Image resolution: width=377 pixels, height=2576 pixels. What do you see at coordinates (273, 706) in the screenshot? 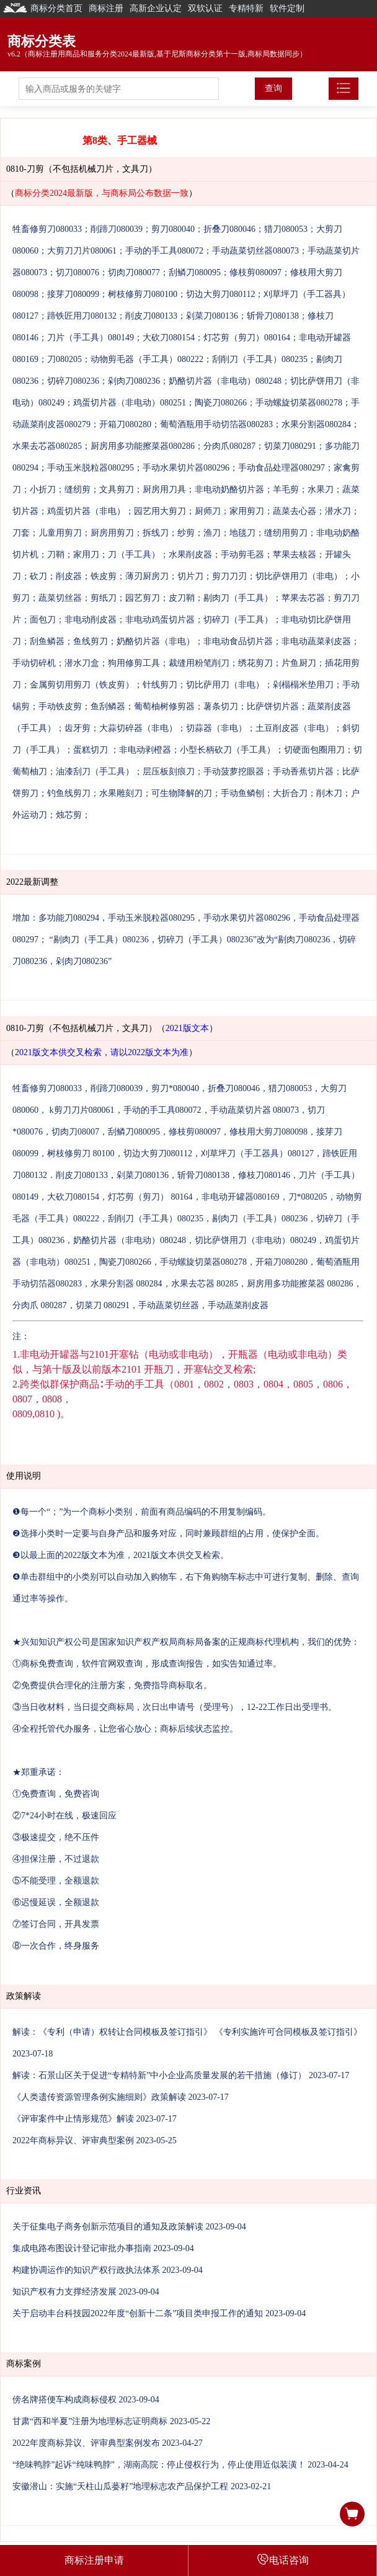
I see `比萨饼切片器` at bounding box center [273, 706].